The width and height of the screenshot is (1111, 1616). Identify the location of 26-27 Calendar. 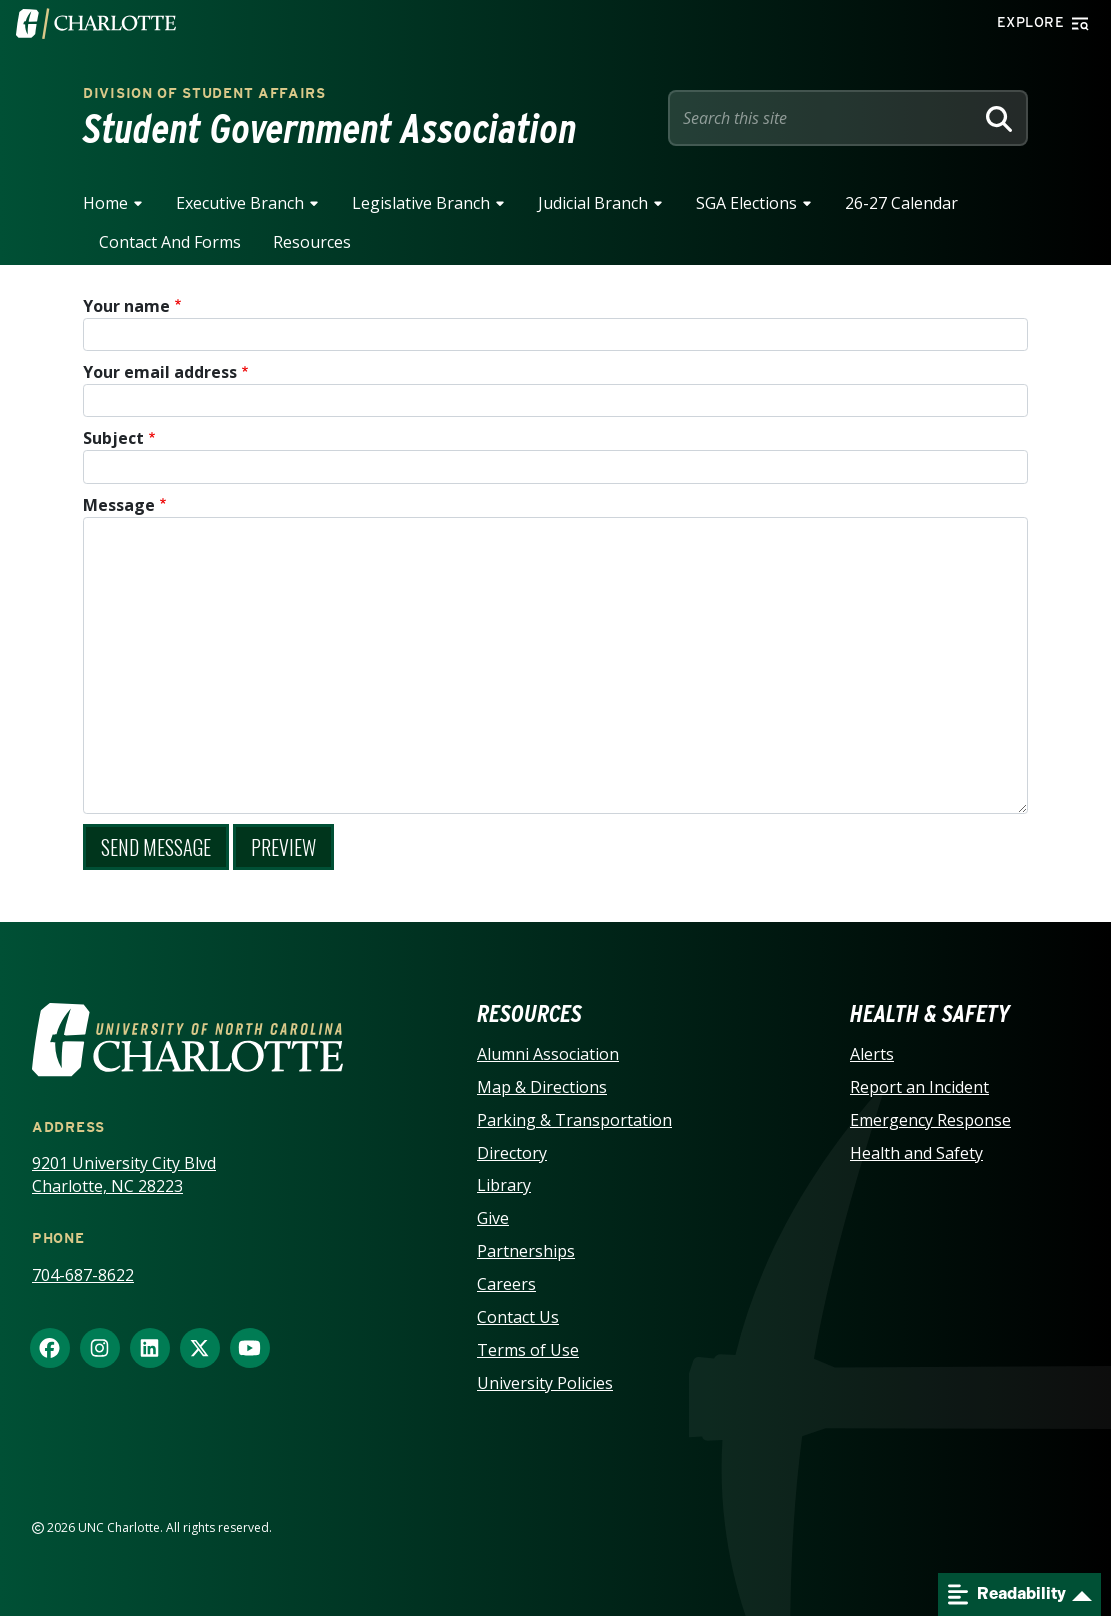
(901, 203).